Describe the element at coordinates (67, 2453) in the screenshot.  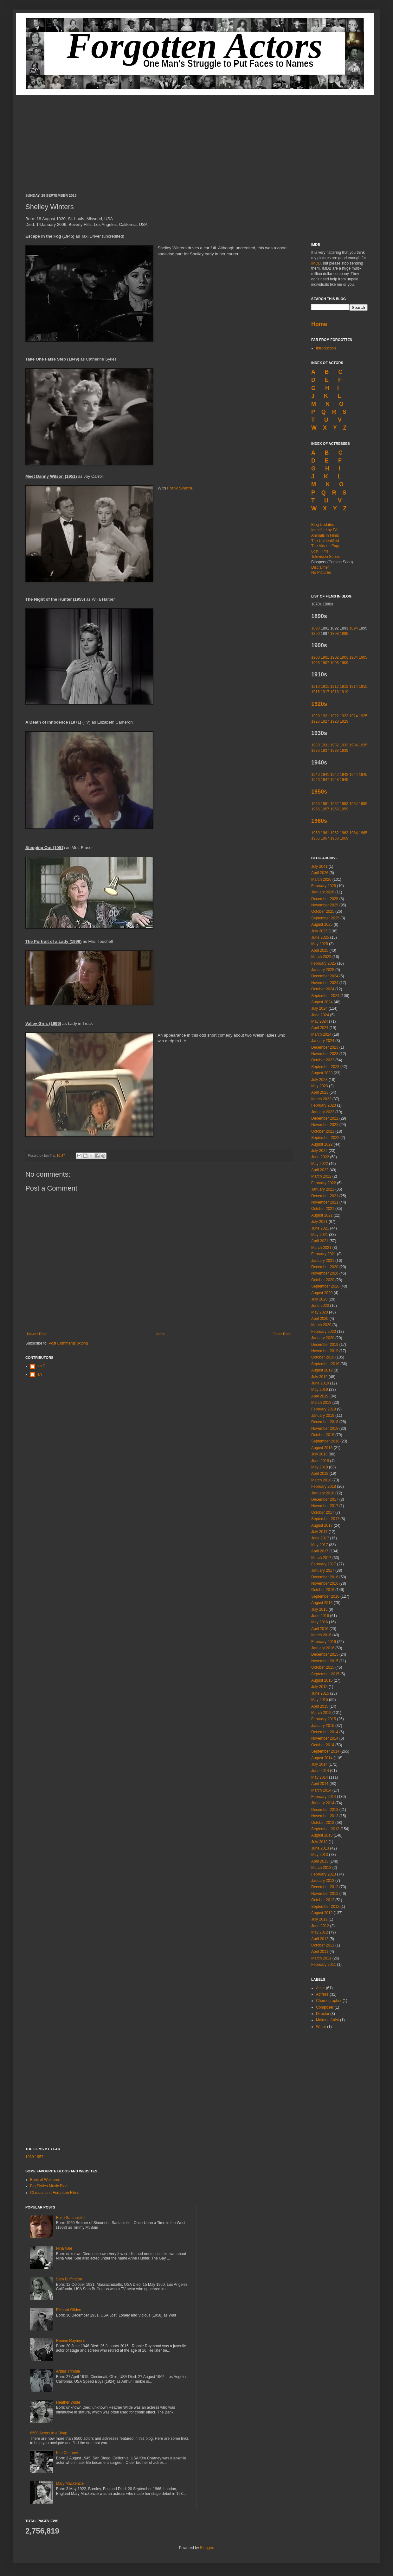
I see `Kim Charney` at that location.